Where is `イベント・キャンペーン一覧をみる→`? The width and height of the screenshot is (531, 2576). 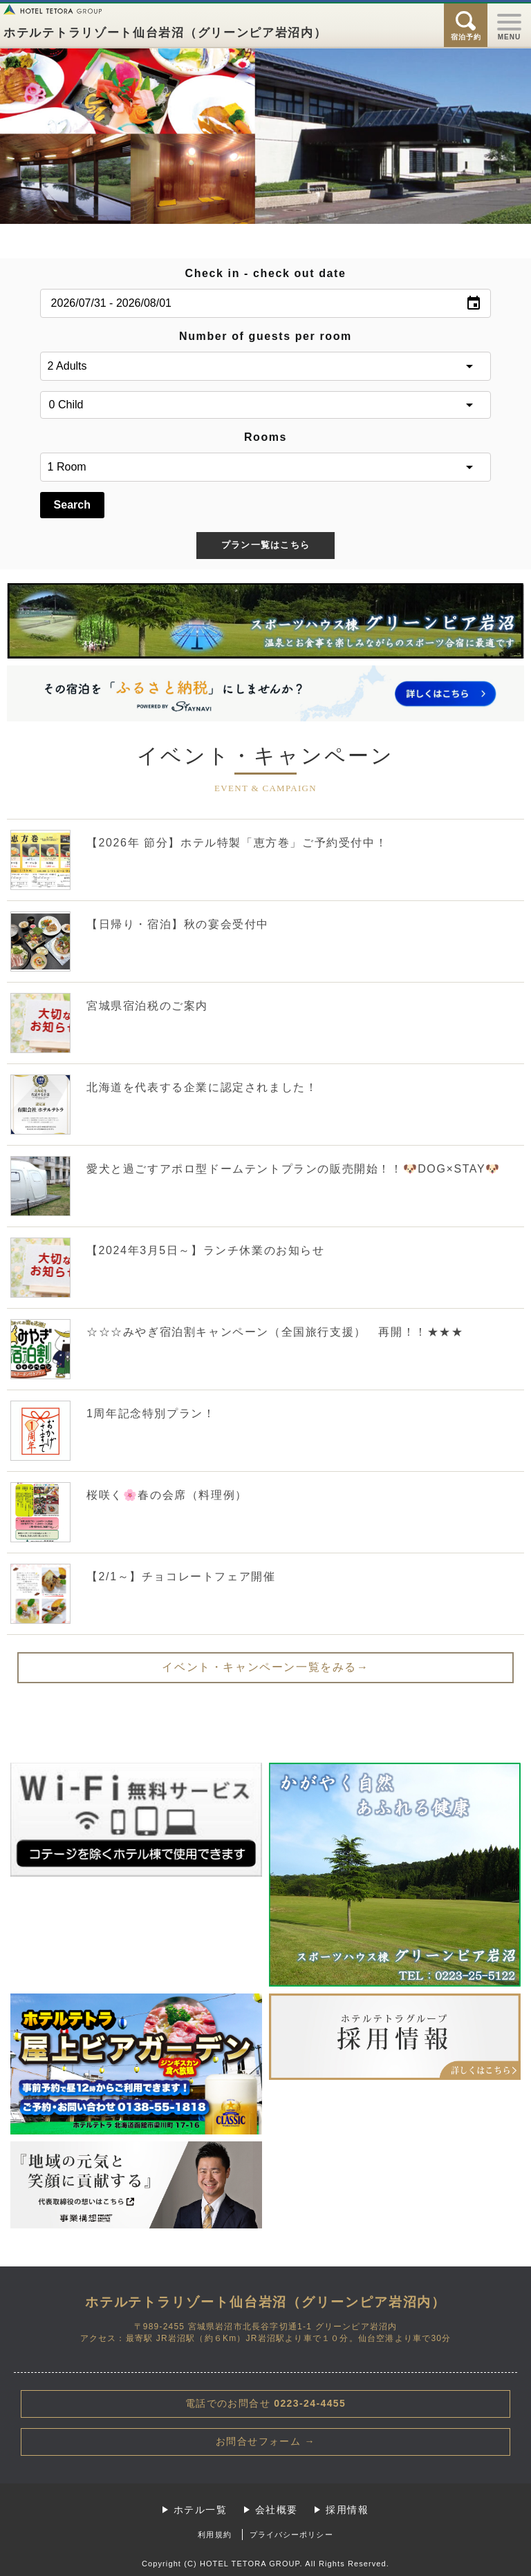 イベント・キャンペーン一覧をみる→ is located at coordinates (265, 1667).